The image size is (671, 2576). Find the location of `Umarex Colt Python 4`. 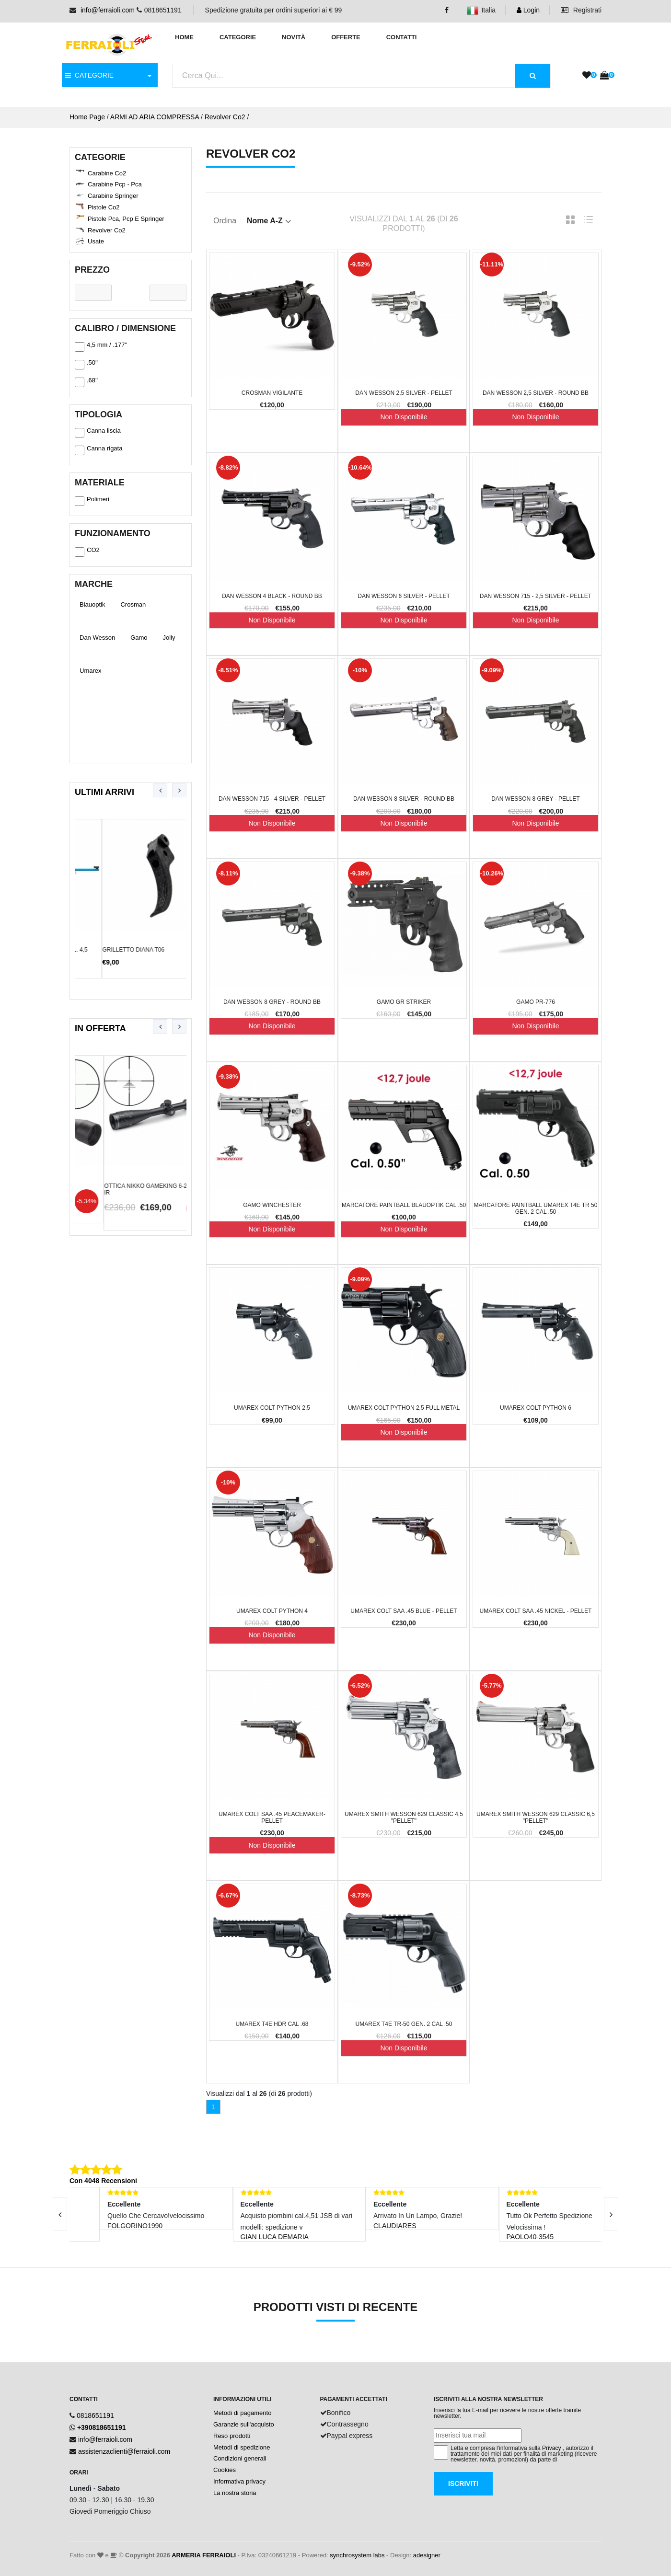

Umarex Colt Python 4 is located at coordinates (272, 1611).